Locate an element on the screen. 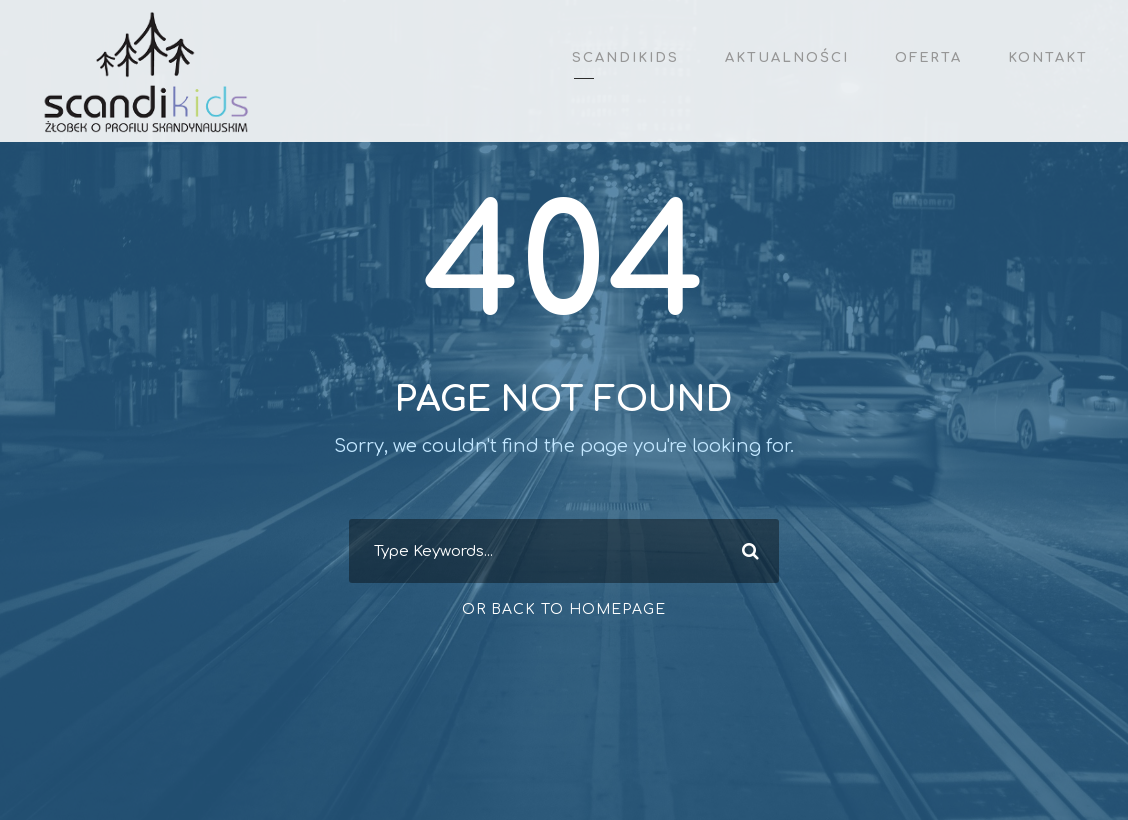 This screenshot has height=820, width=1128. Kontakt is located at coordinates (1048, 58).